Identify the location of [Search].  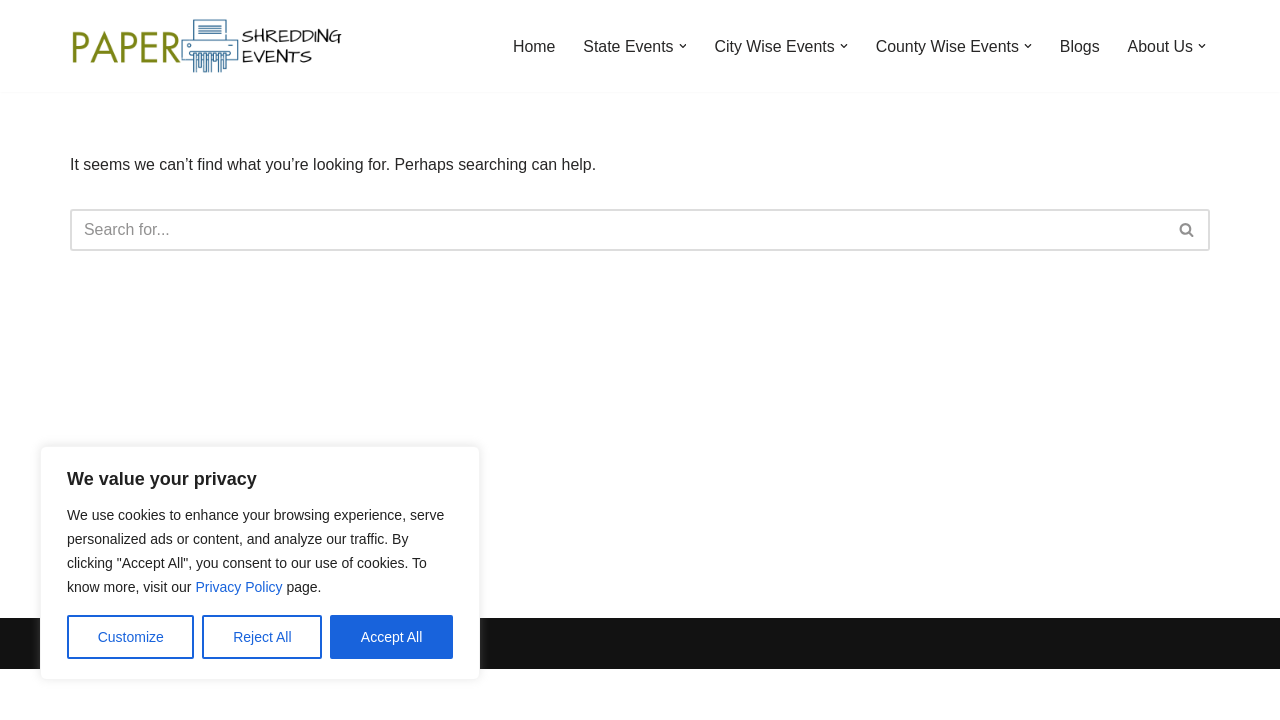
(617, 230).